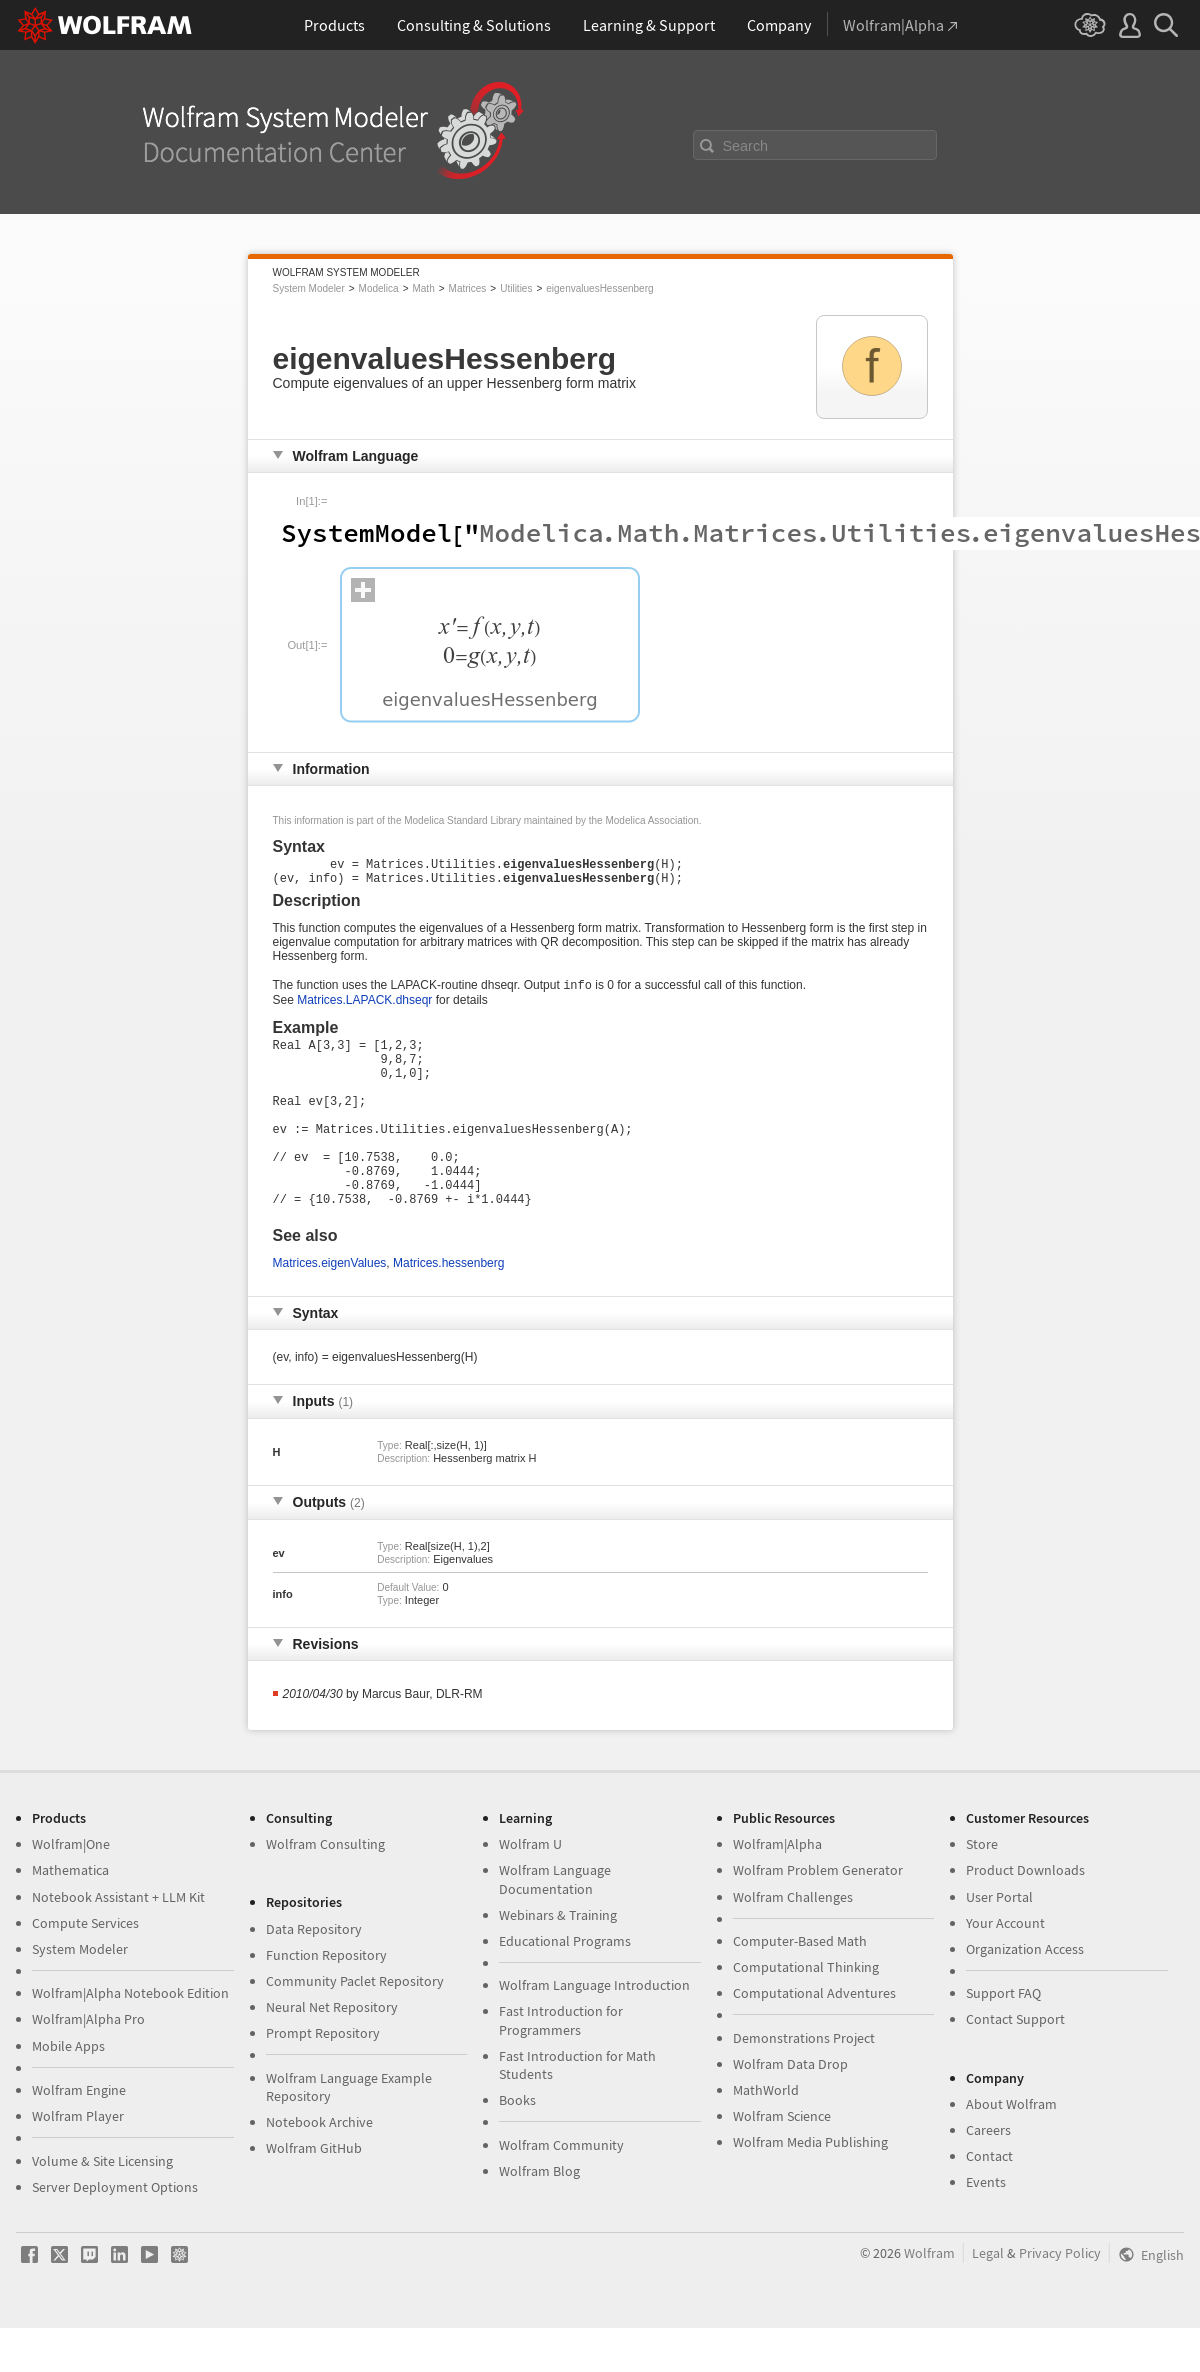 The width and height of the screenshot is (1200, 2372). Describe the element at coordinates (810, 2186) in the screenshot. I see `Wolfram Media Publishing` at that location.